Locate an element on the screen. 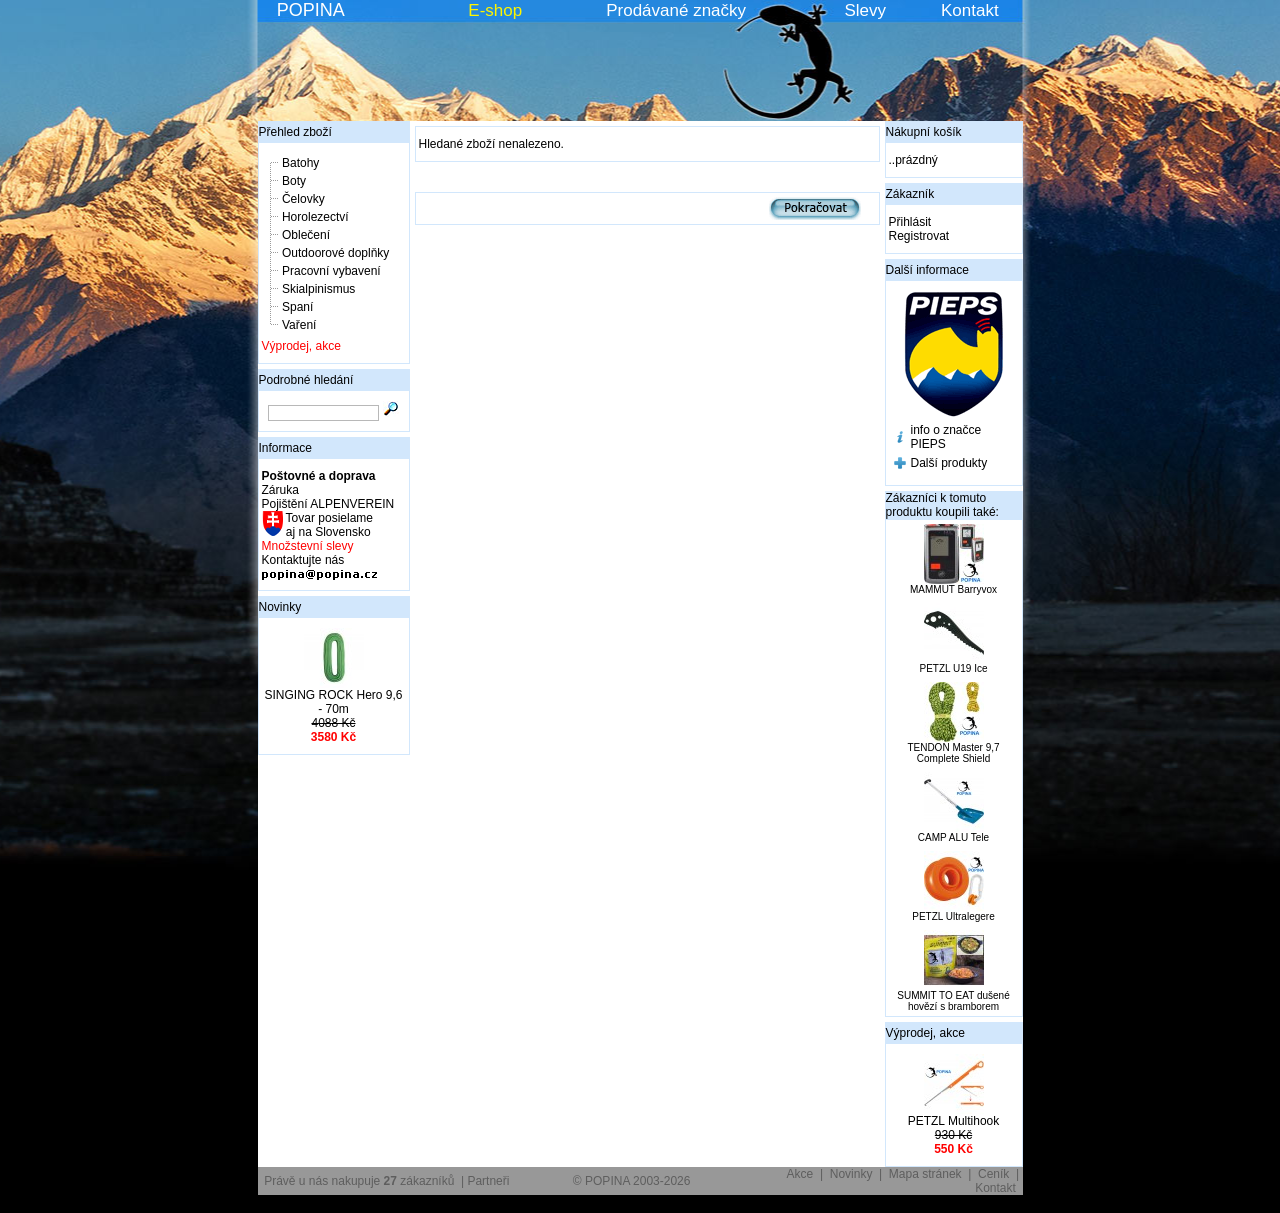 This screenshot has width=1280, height=1213. Kontakt is located at coordinates (970, 10).